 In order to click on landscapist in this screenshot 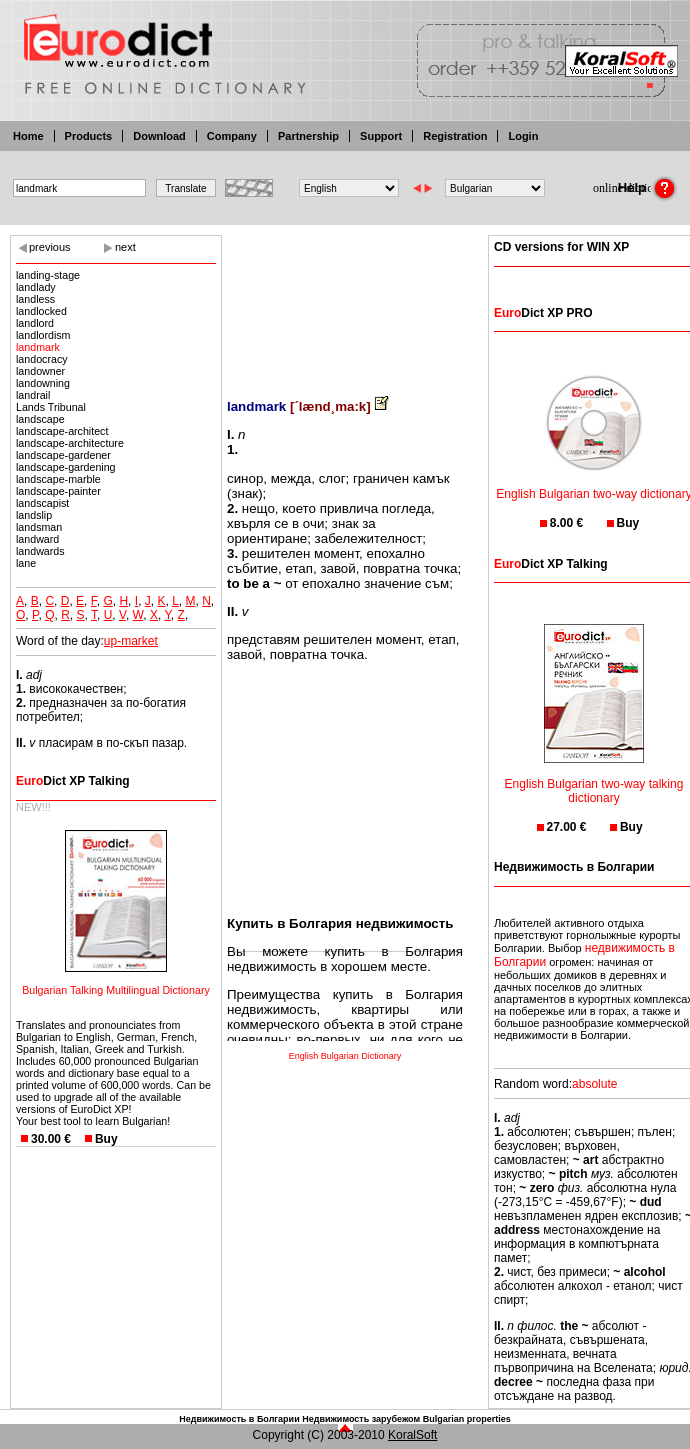, I will do `click(42, 503)`.